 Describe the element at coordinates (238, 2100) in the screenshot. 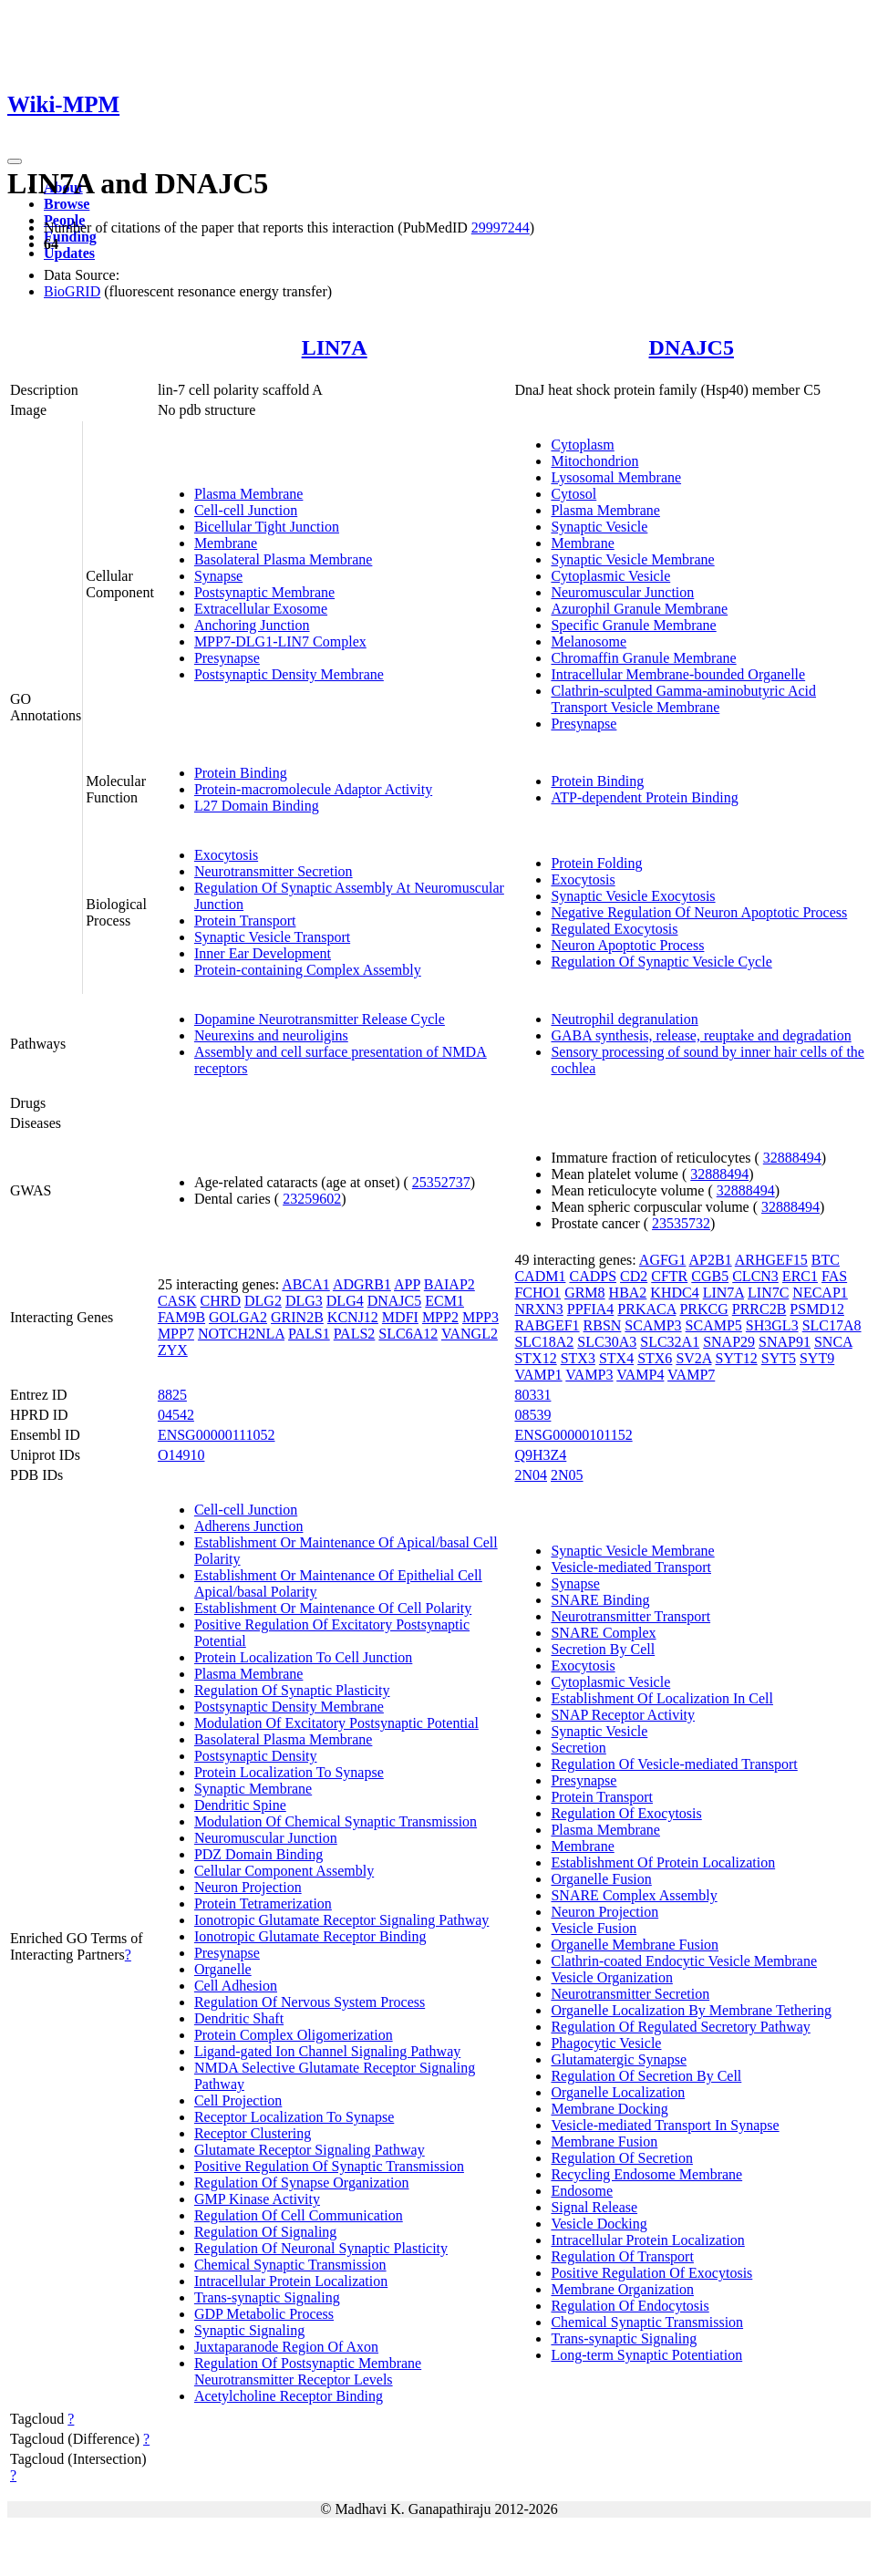

I see `Cell Projection` at that location.